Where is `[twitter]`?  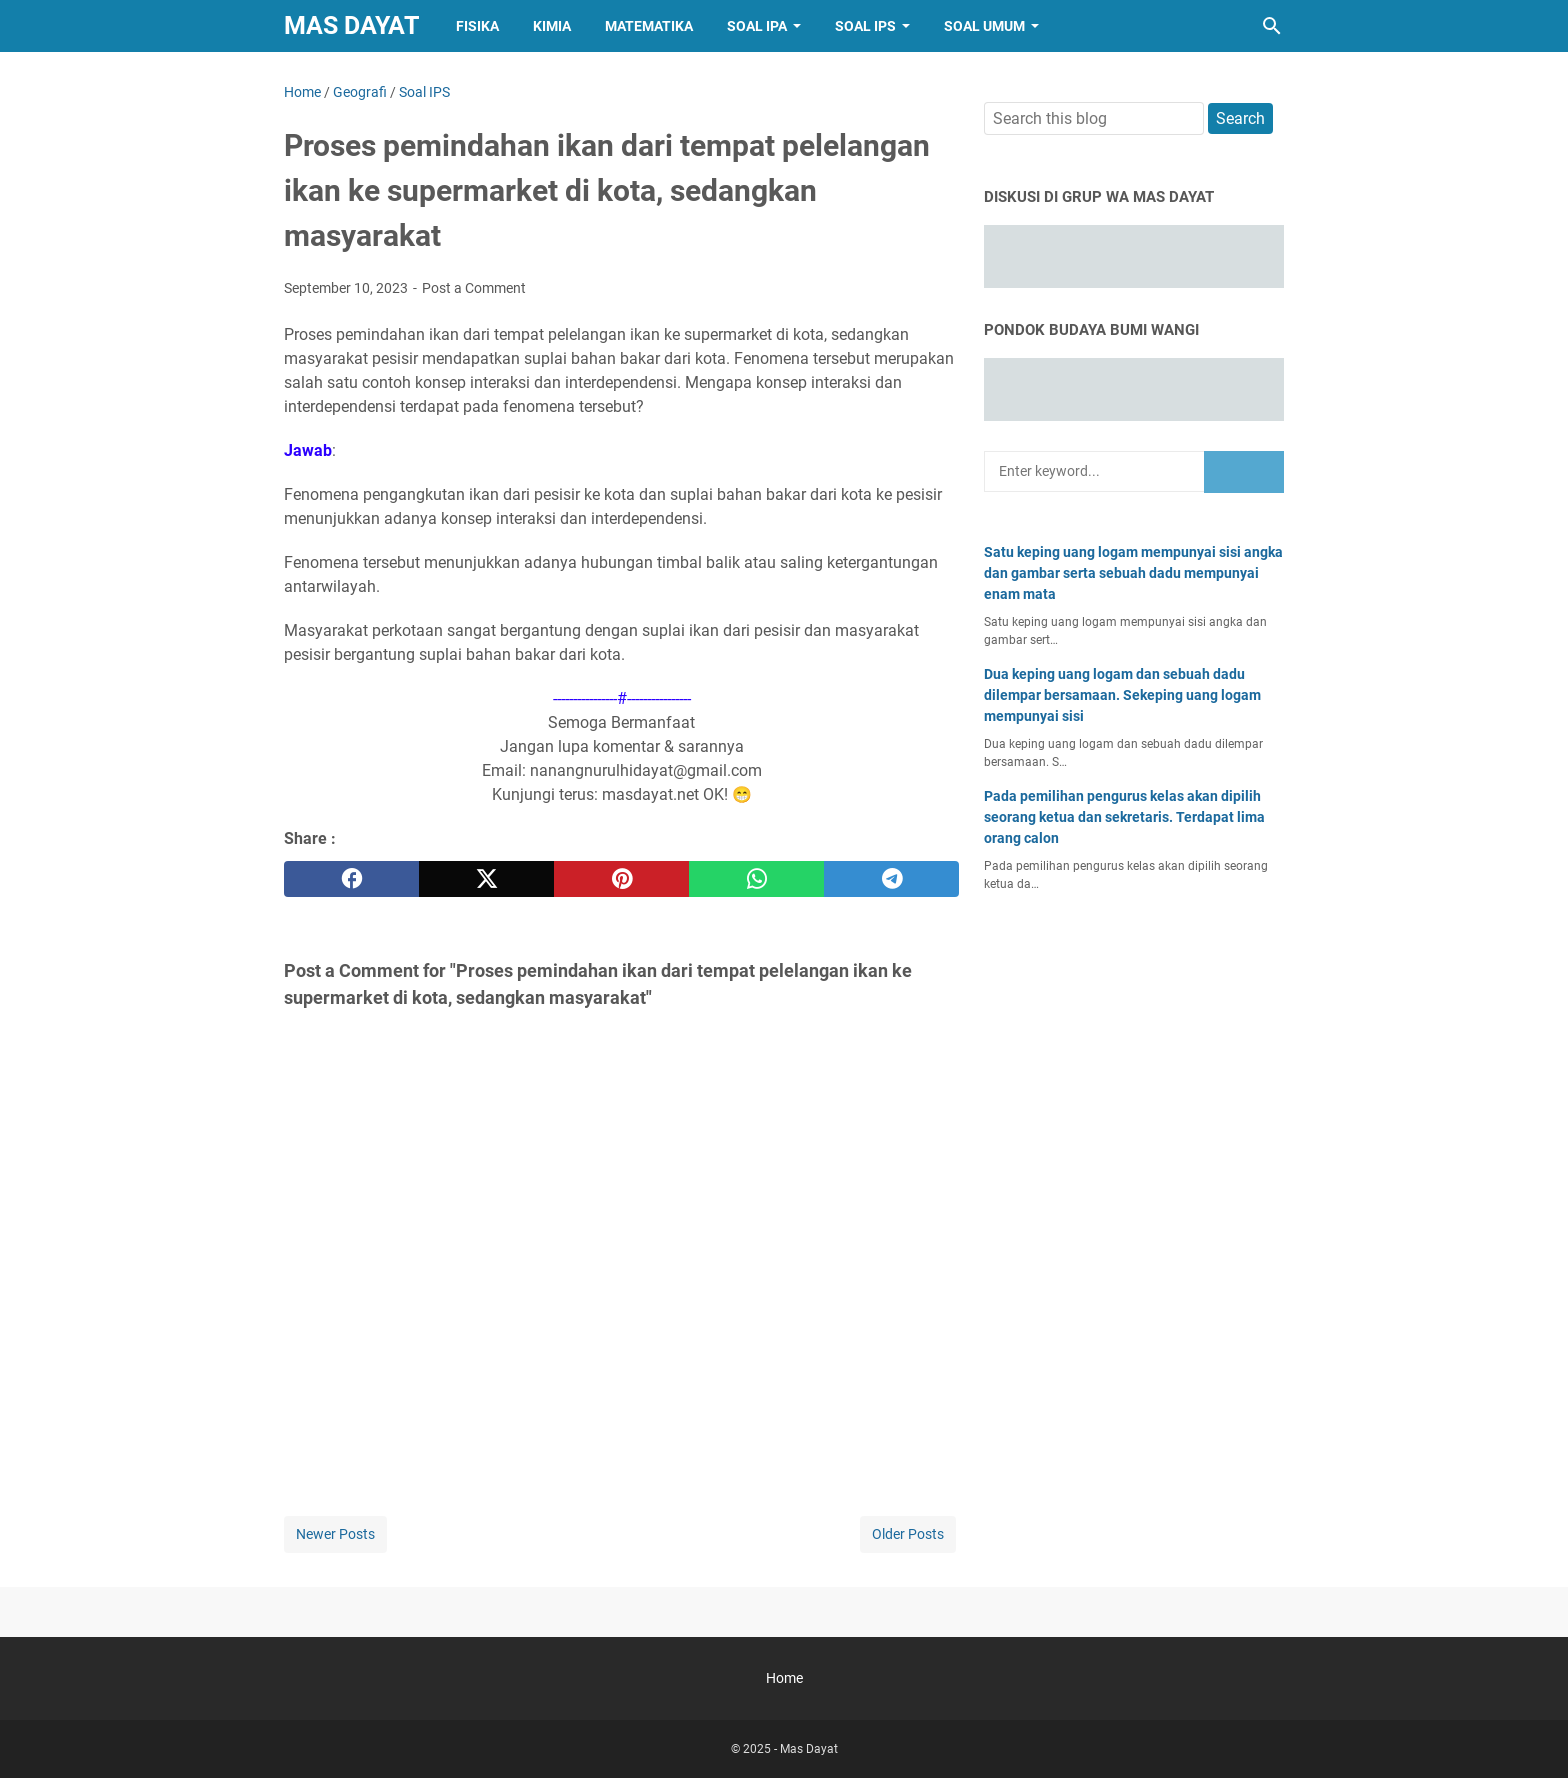
[twitter] is located at coordinates (486, 879).